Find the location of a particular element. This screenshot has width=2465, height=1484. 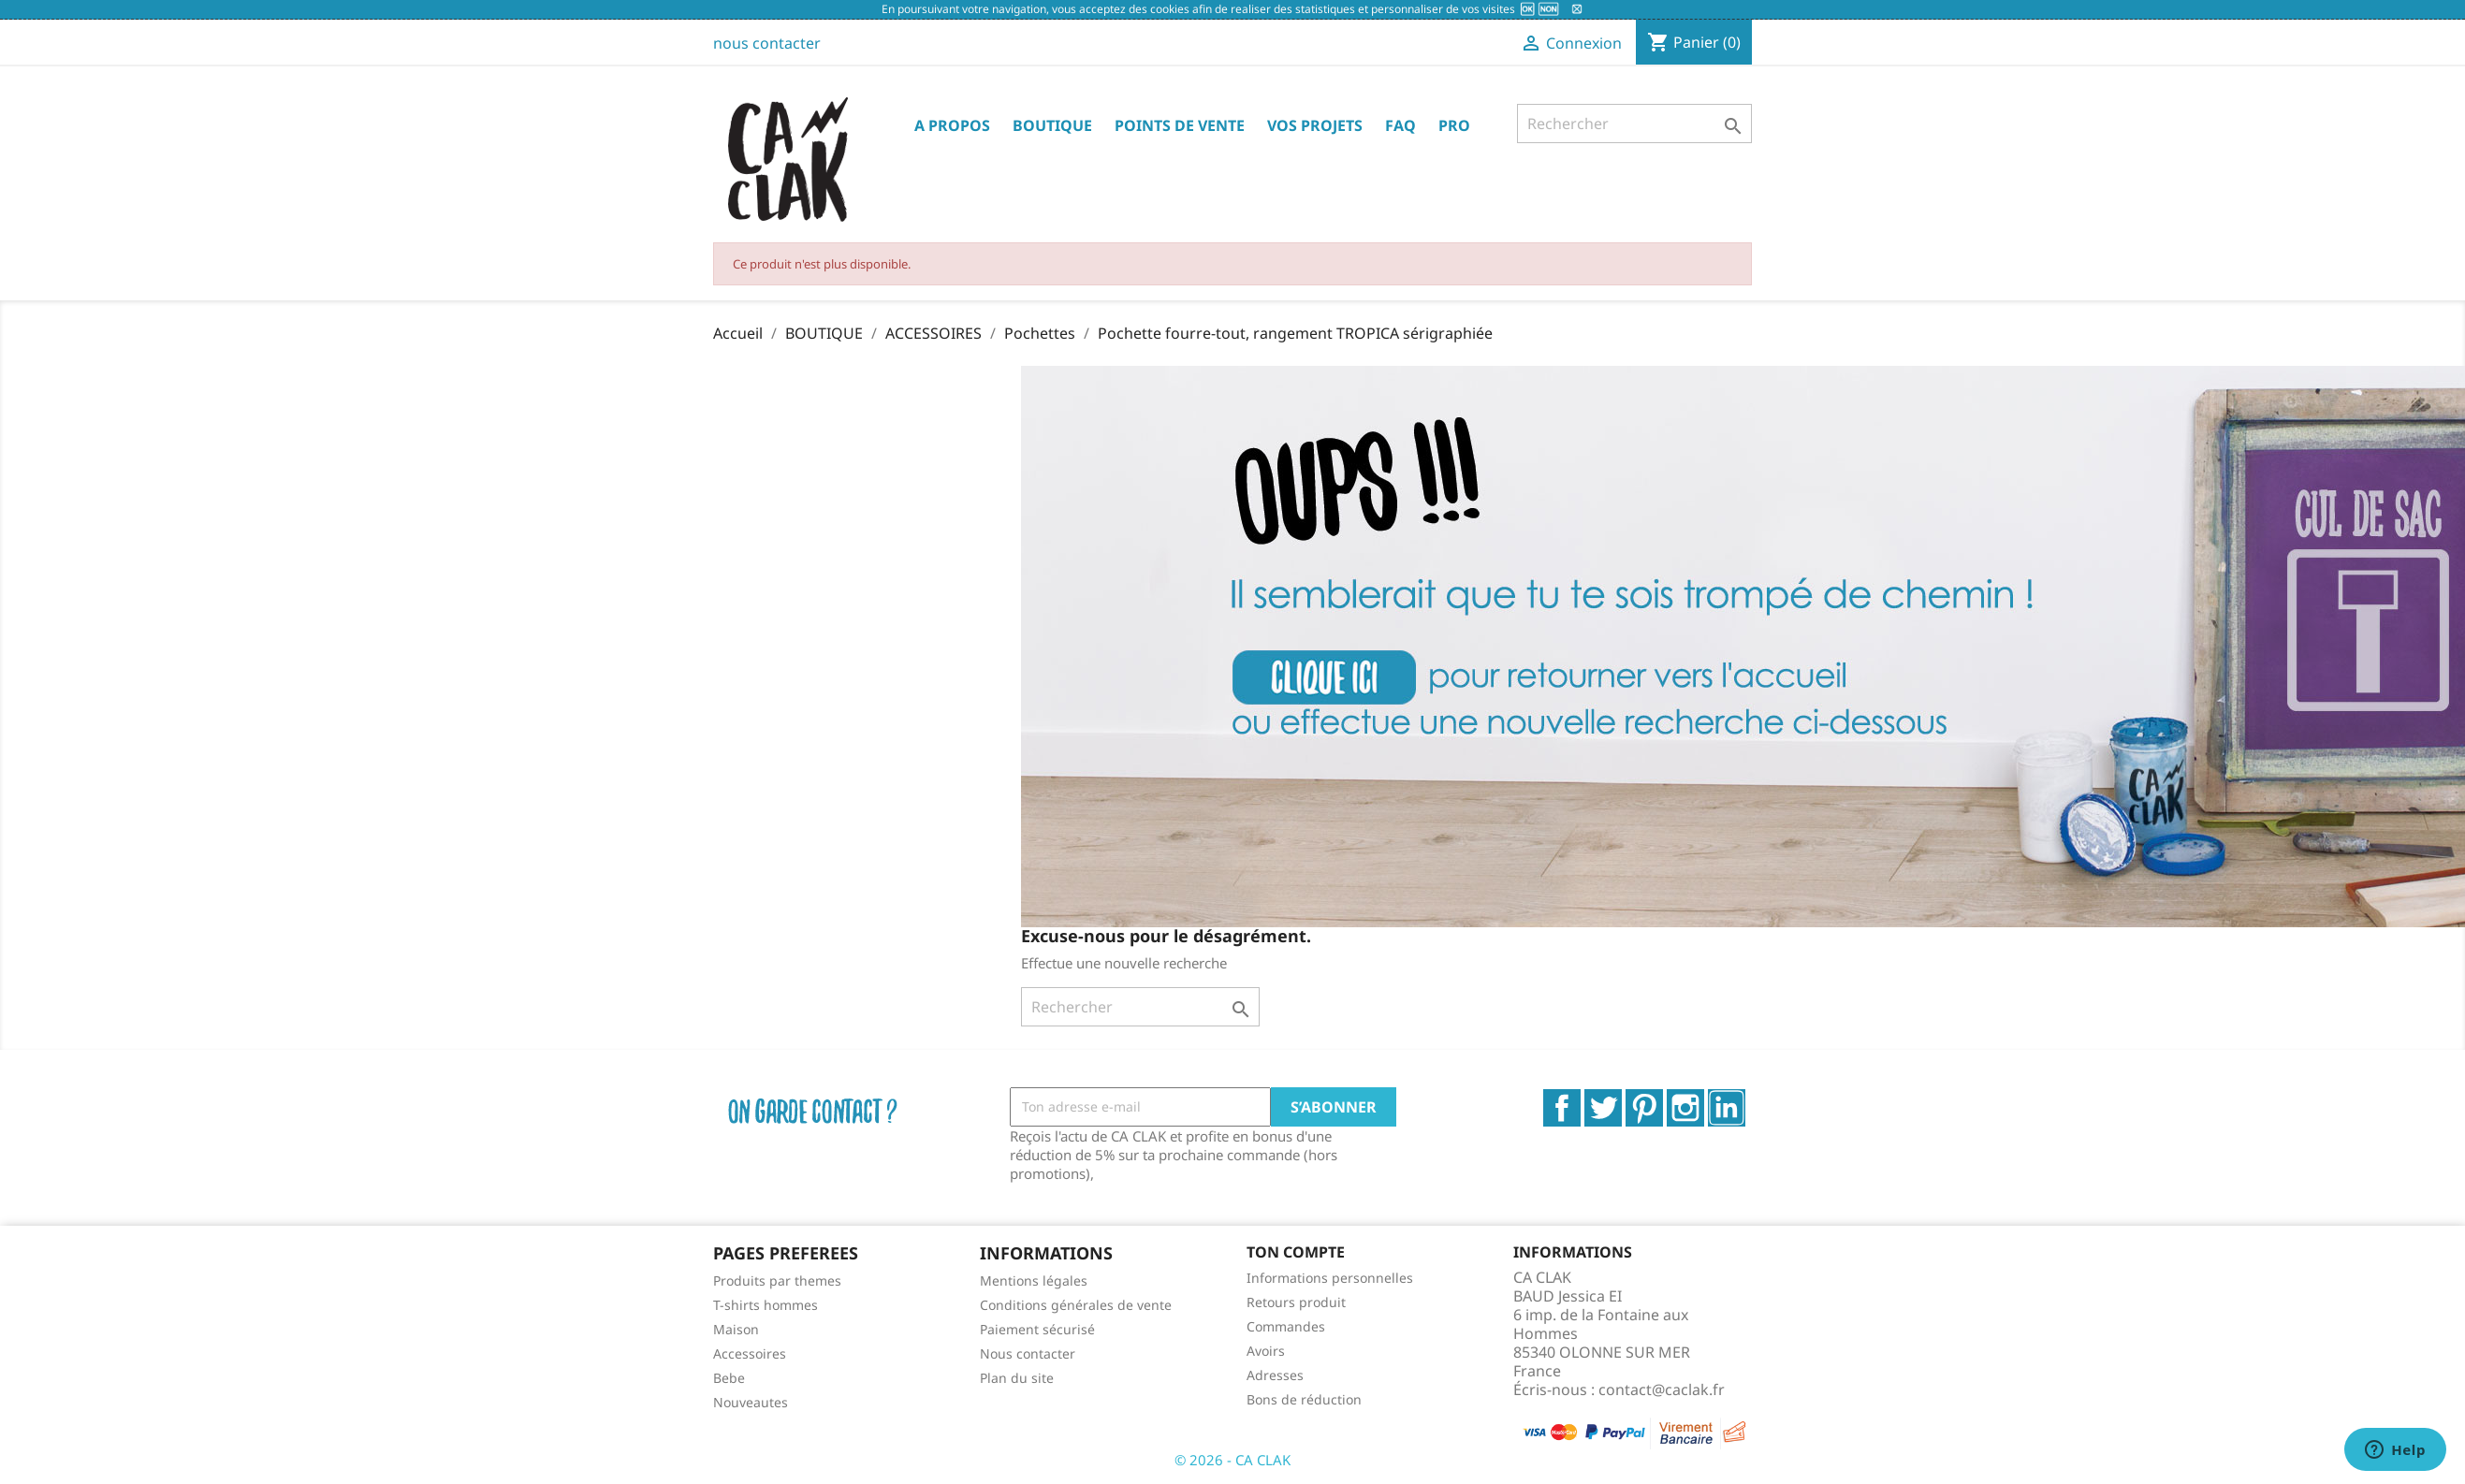

Plan du site is located at coordinates (1017, 1378).